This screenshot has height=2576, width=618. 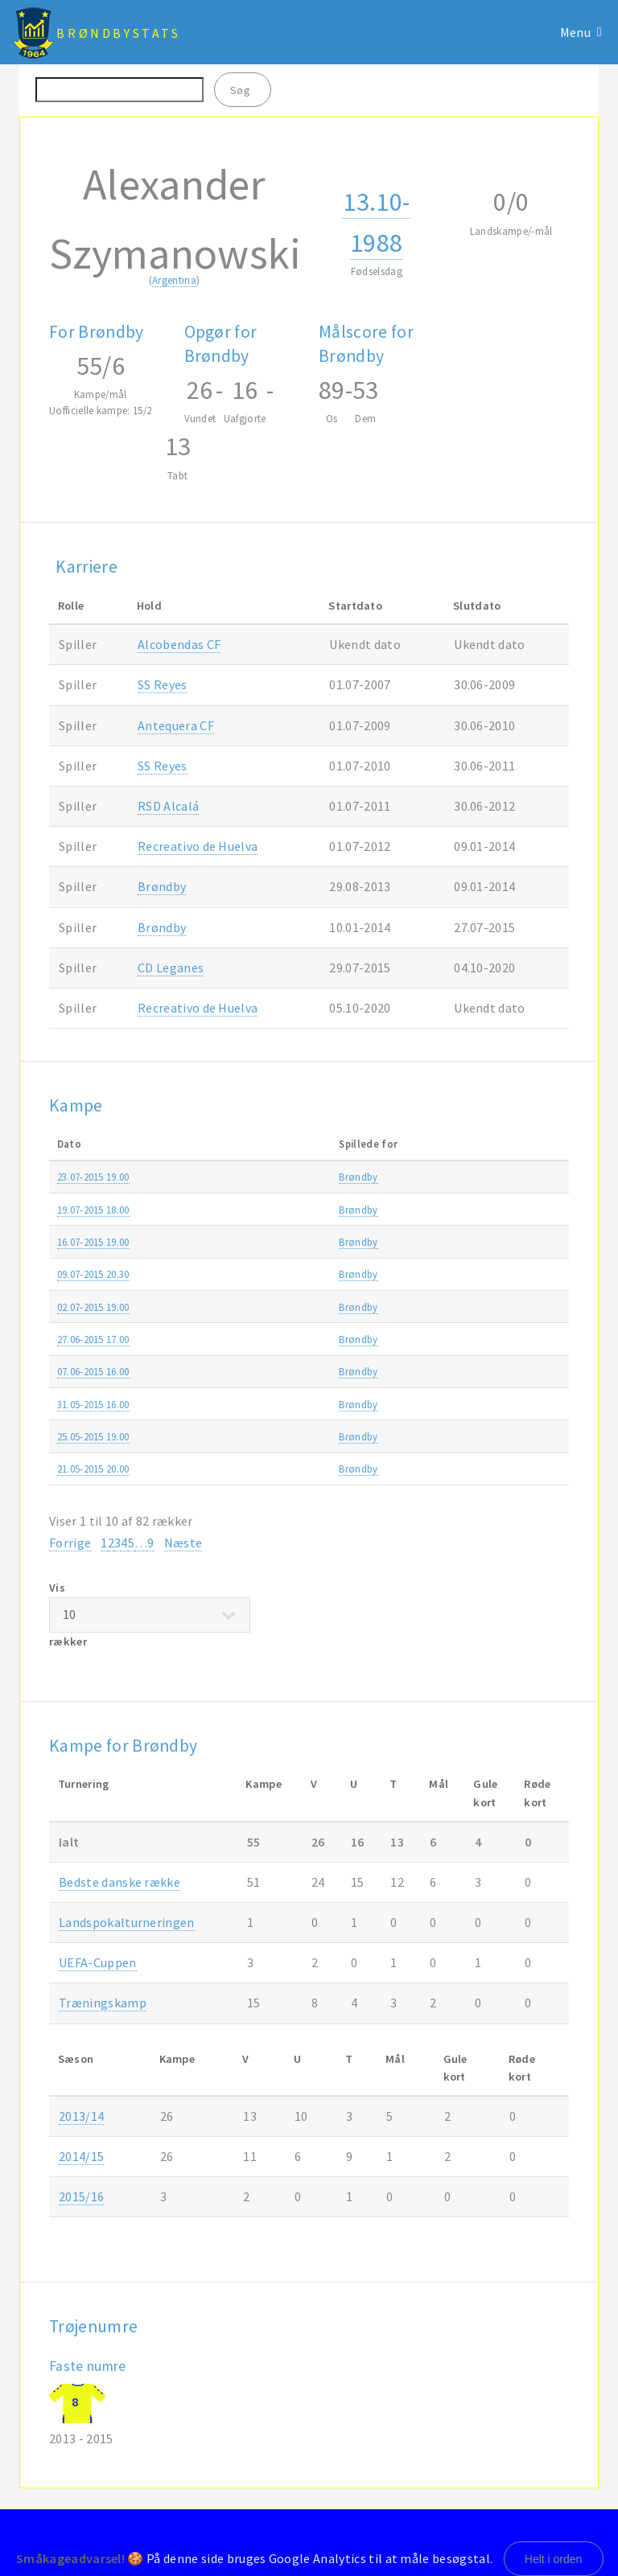 I want to click on 2013/14, so click(x=81, y=2116).